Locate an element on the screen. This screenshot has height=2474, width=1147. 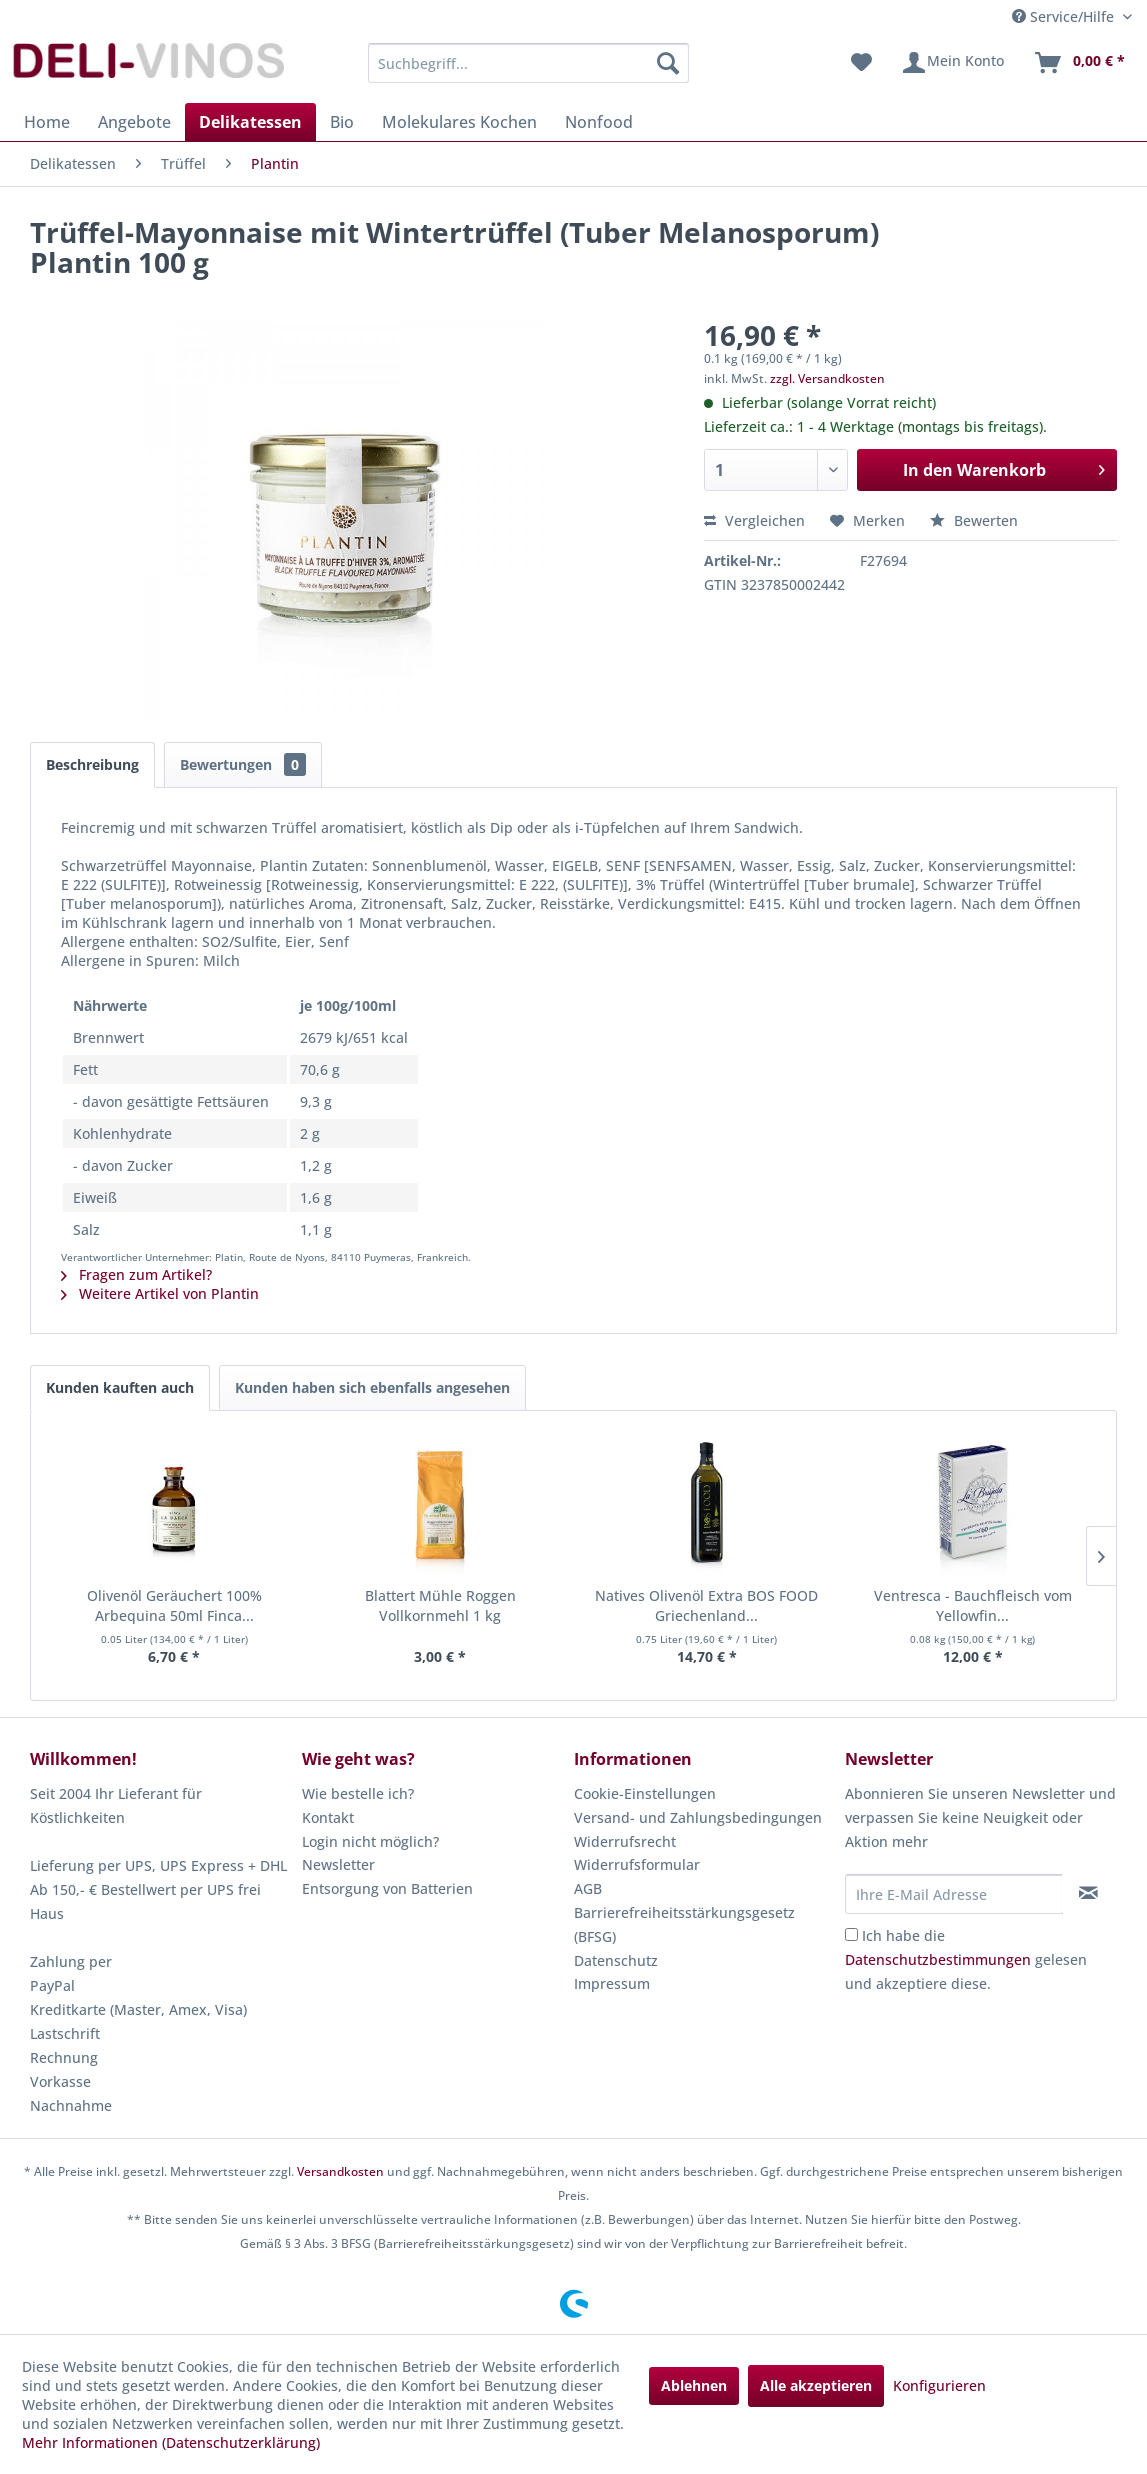
Kunden haben sich ebenfalls angesehen is located at coordinates (372, 1387).